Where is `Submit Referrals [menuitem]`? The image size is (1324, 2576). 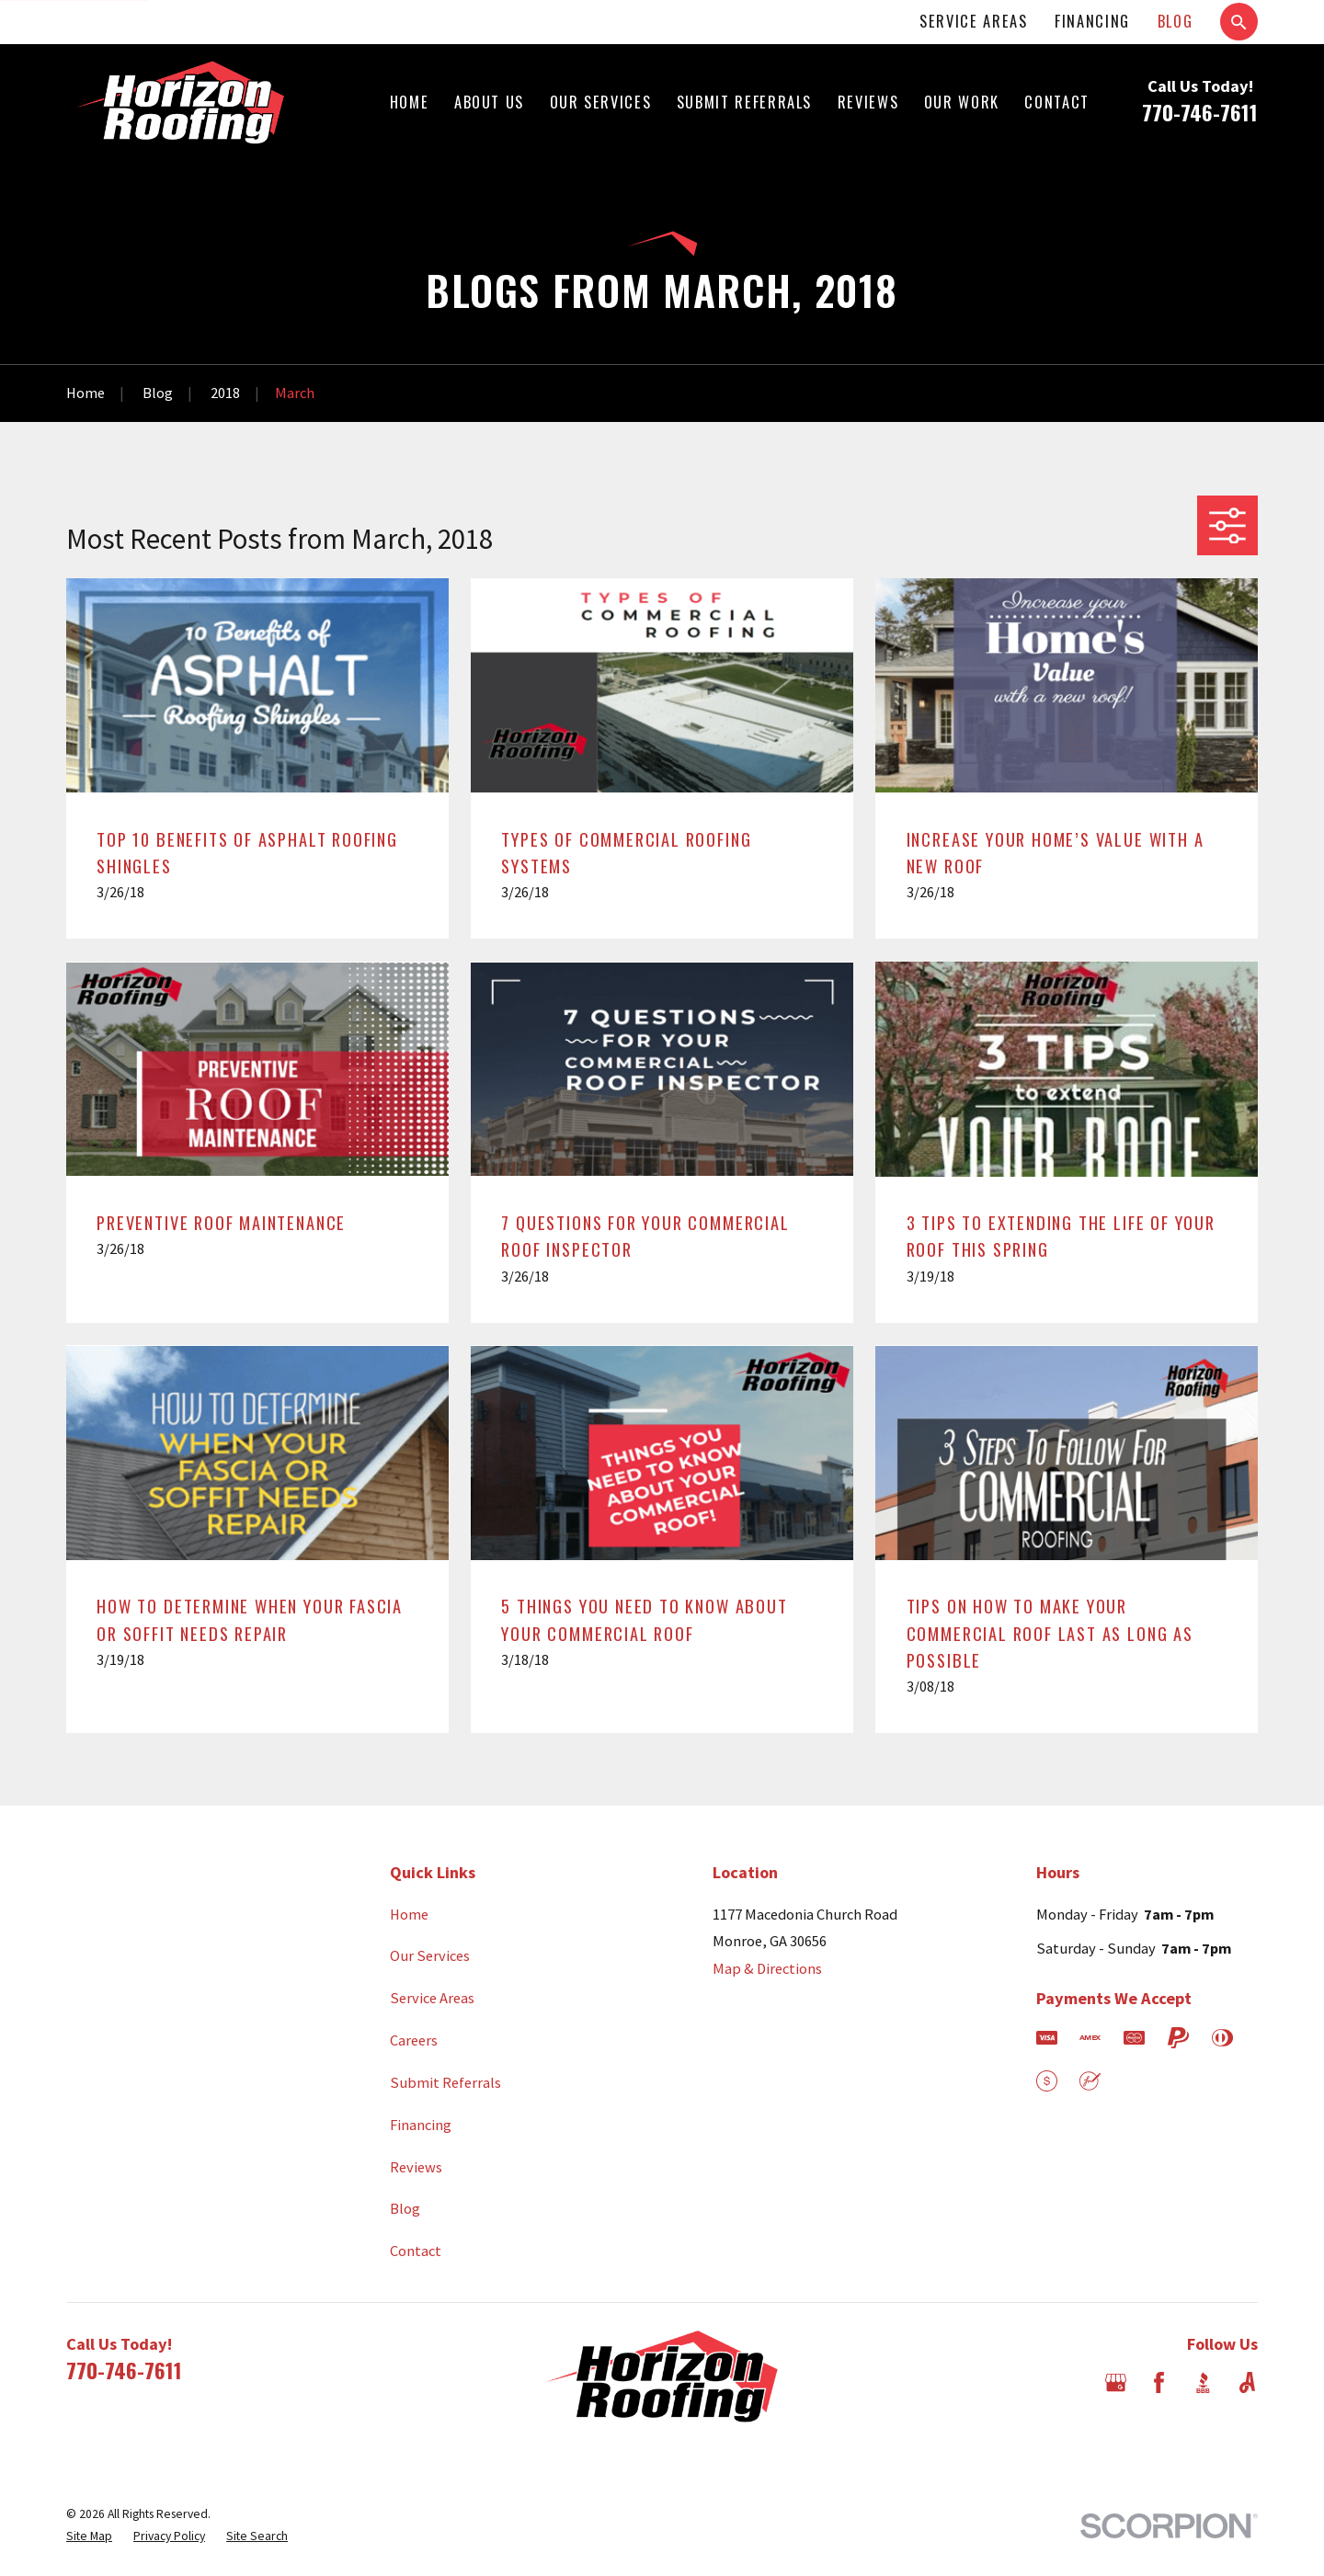 Submit Referrals [menuitem] is located at coordinates (744, 101).